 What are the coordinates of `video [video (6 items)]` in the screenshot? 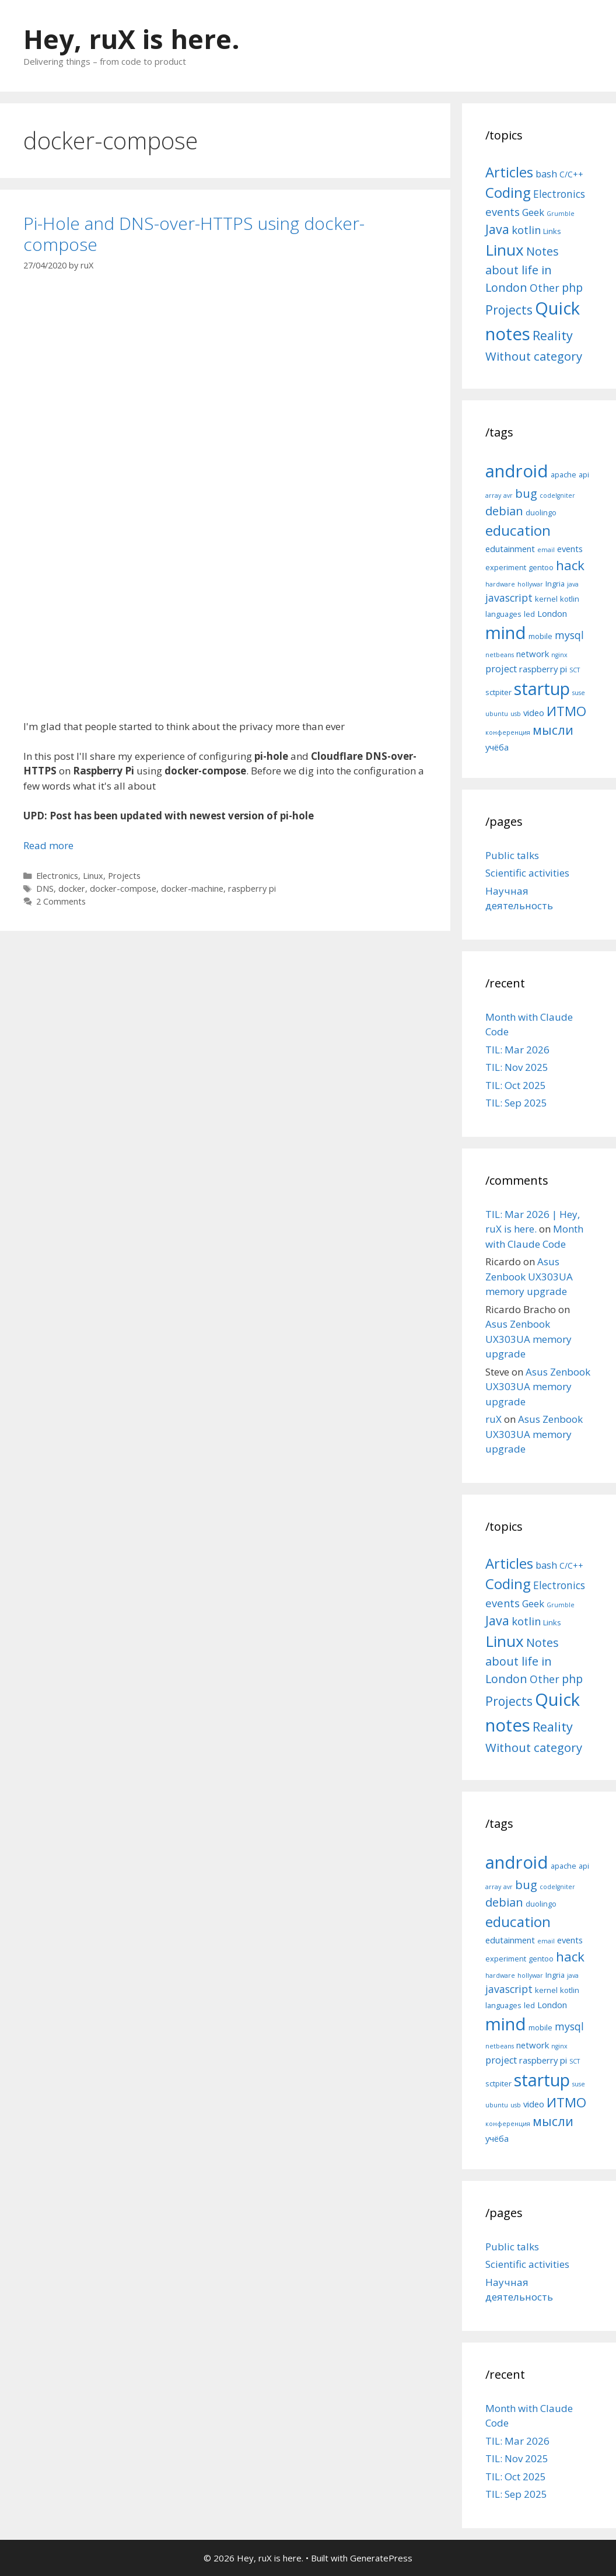 It's located at (533, 712).